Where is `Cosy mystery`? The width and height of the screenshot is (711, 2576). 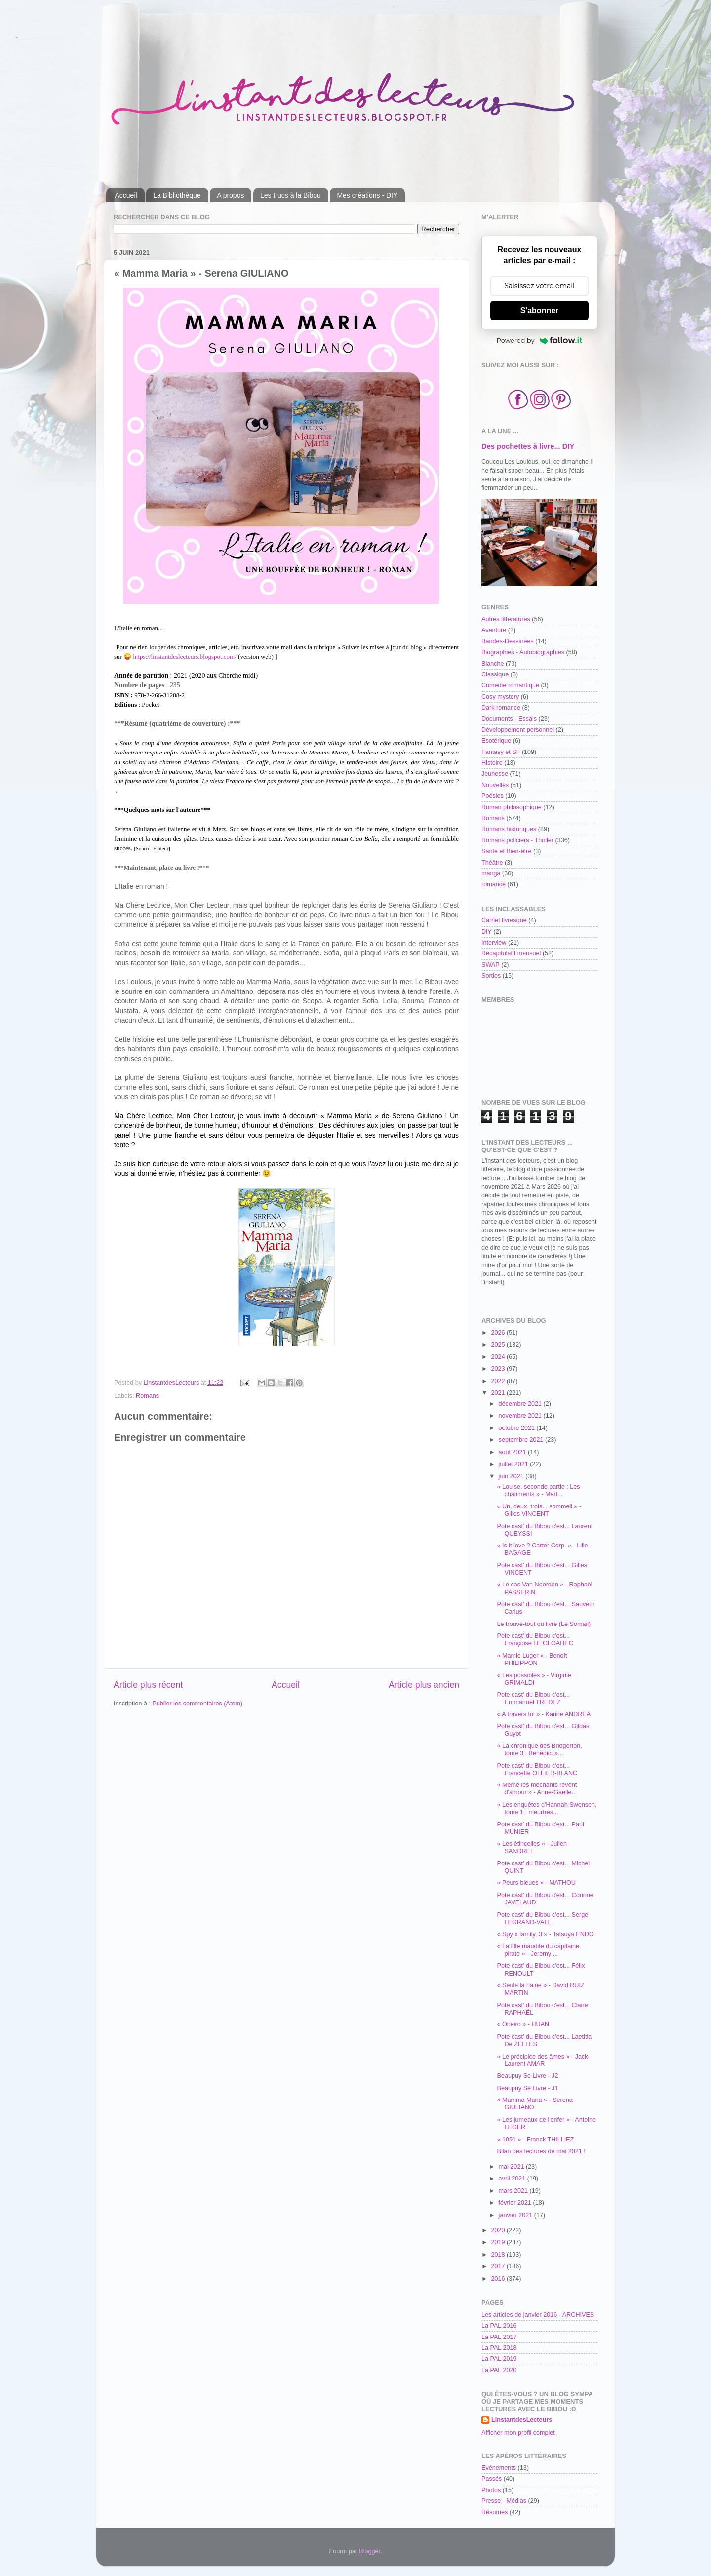
Cosy mystery is located at coordinates (500, 696).